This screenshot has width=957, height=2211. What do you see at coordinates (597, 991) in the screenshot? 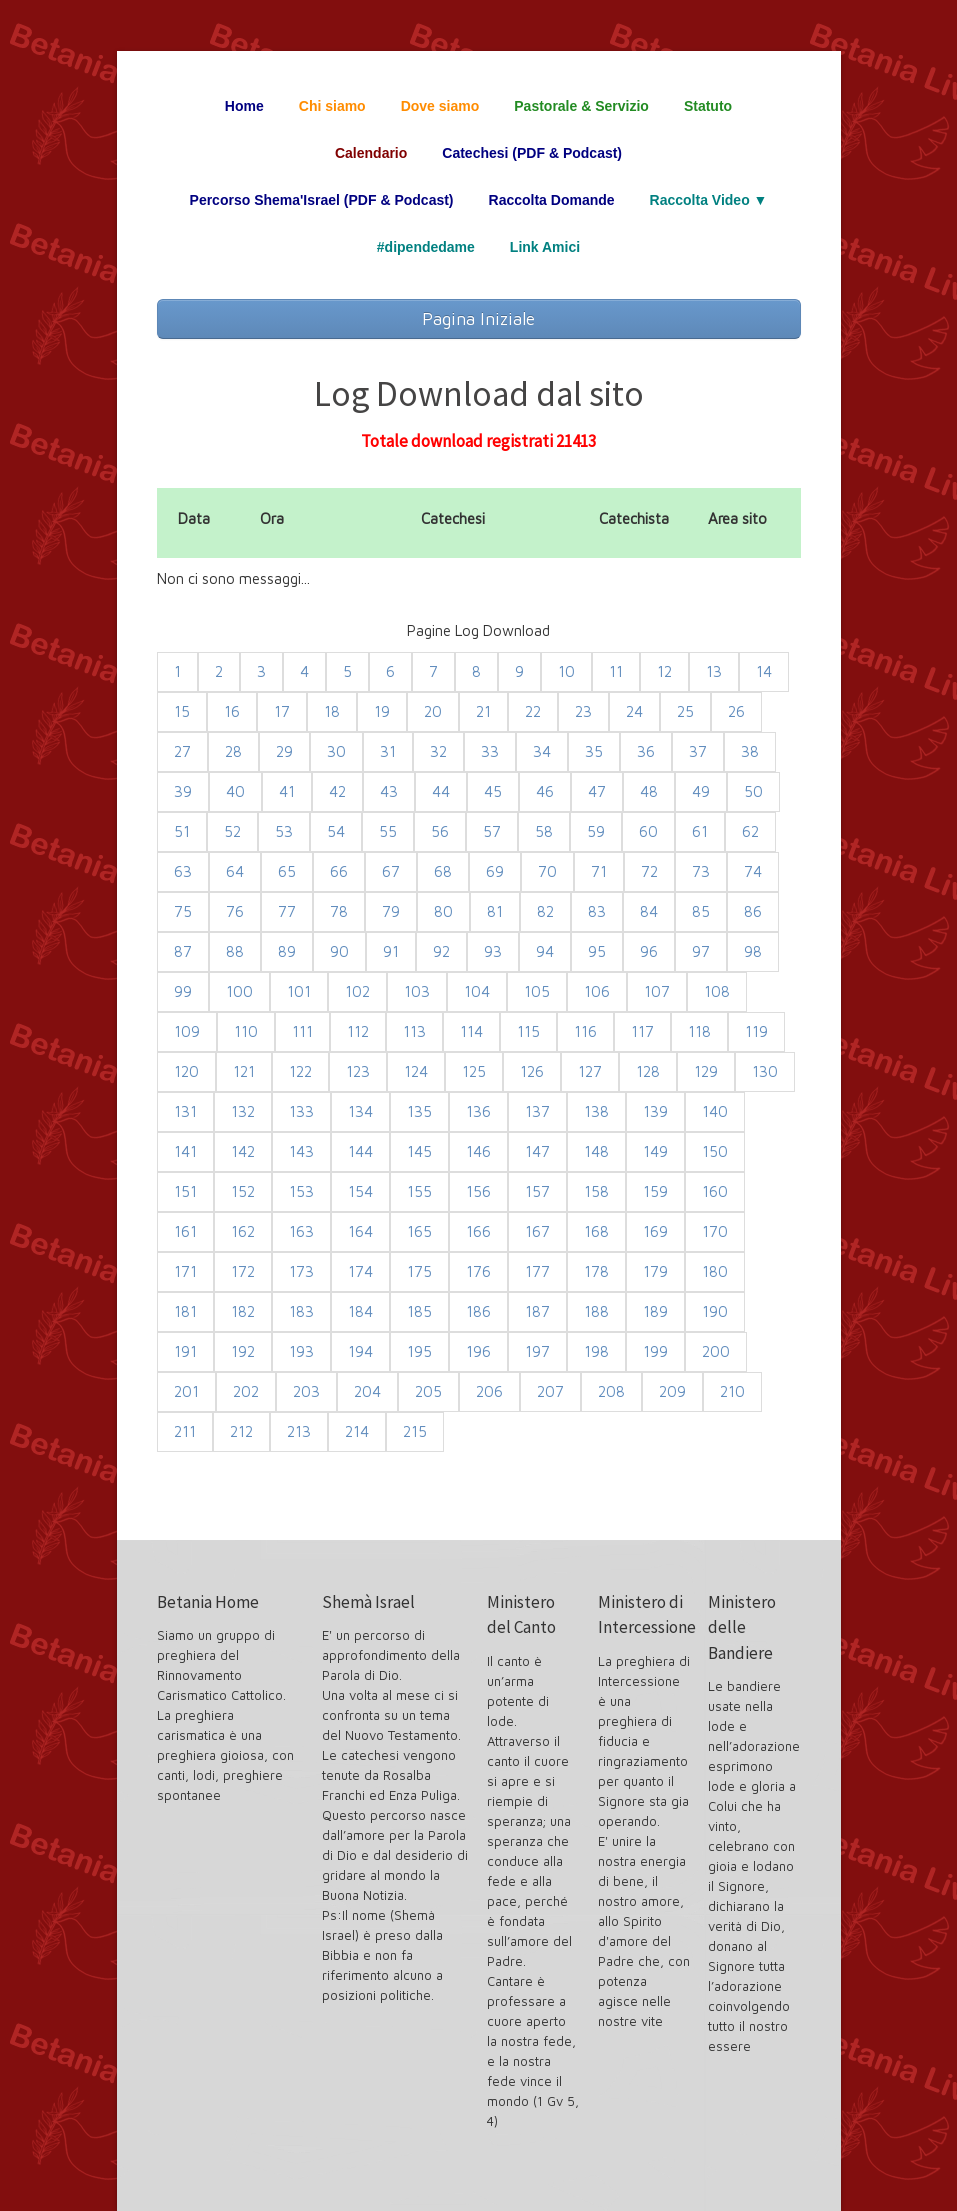
I see `106` at bounding box center [597, 991].